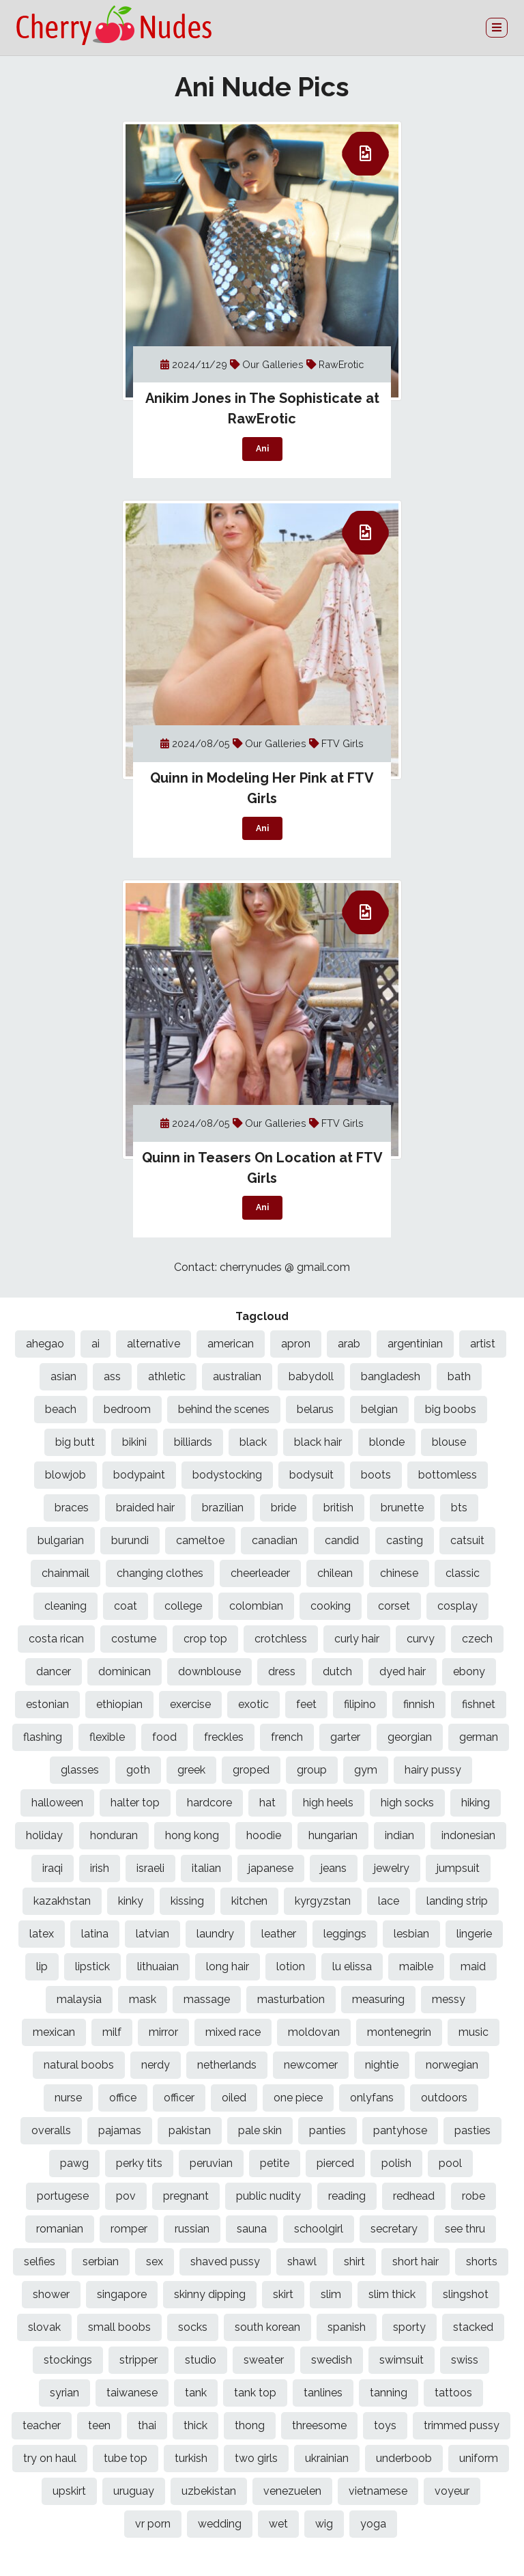 The height and width of the screenshot is (2576, 524). I want to click on food, so click(164, 1737).